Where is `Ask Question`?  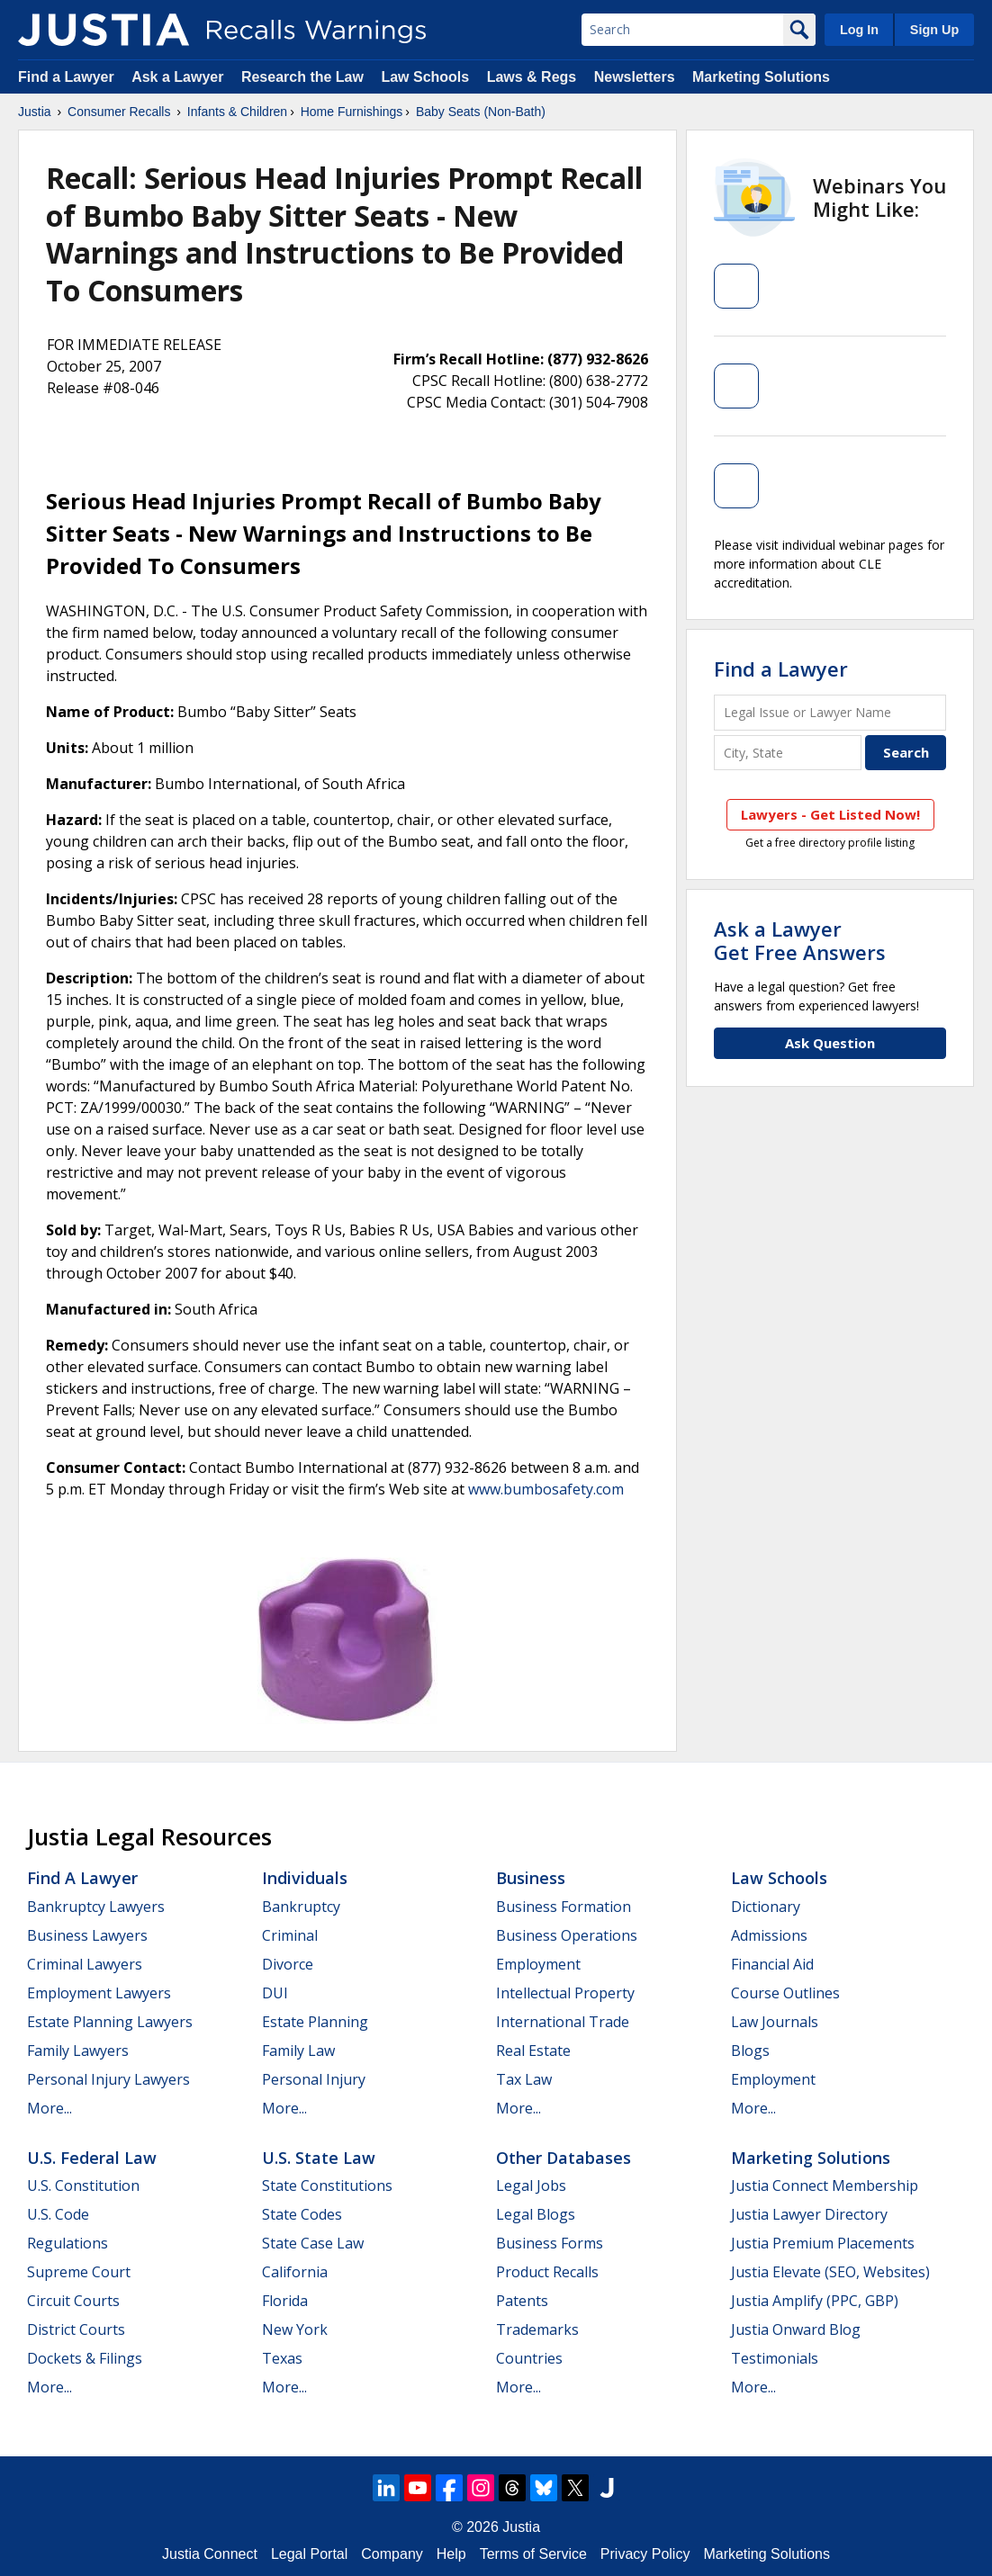
Ask Question is located at coordinates (830, 1043).